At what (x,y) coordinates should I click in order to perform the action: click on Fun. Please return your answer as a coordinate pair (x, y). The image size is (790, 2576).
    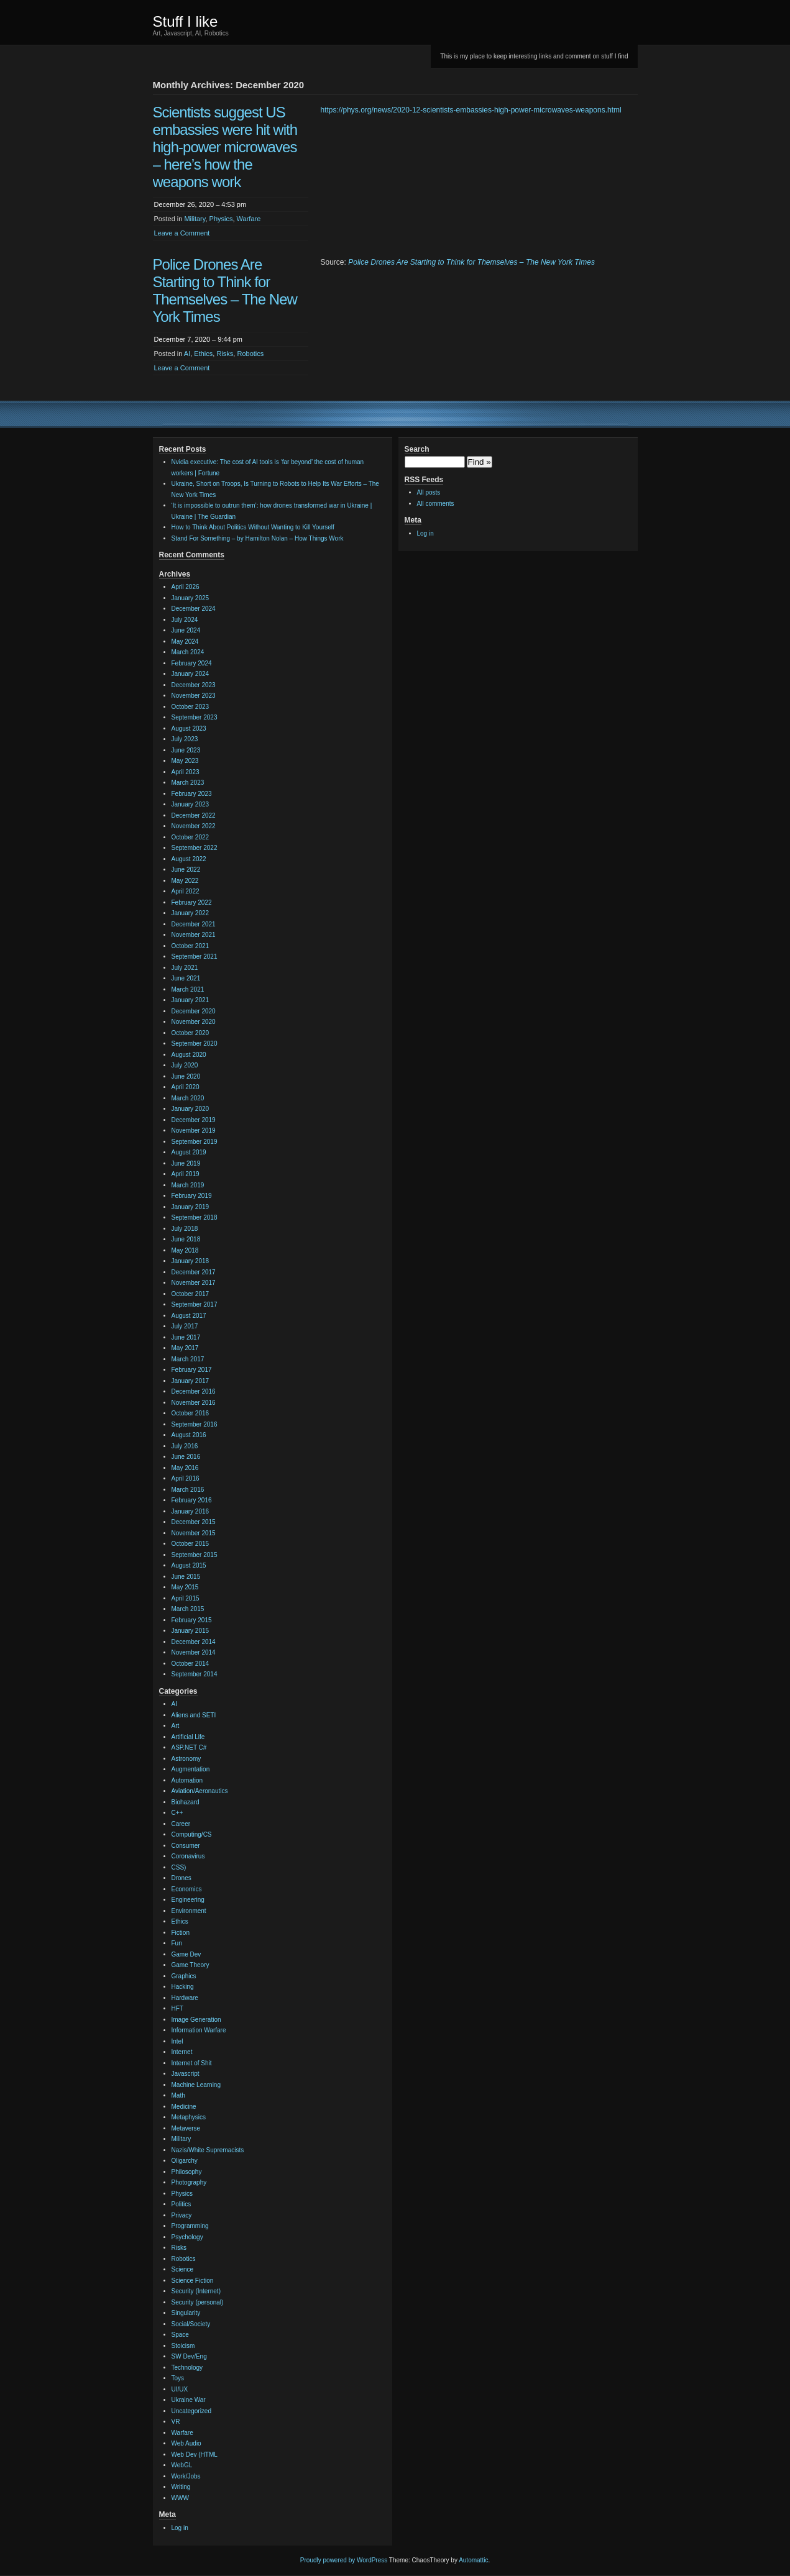
    Looking at the image, I should click on (177, 1943).